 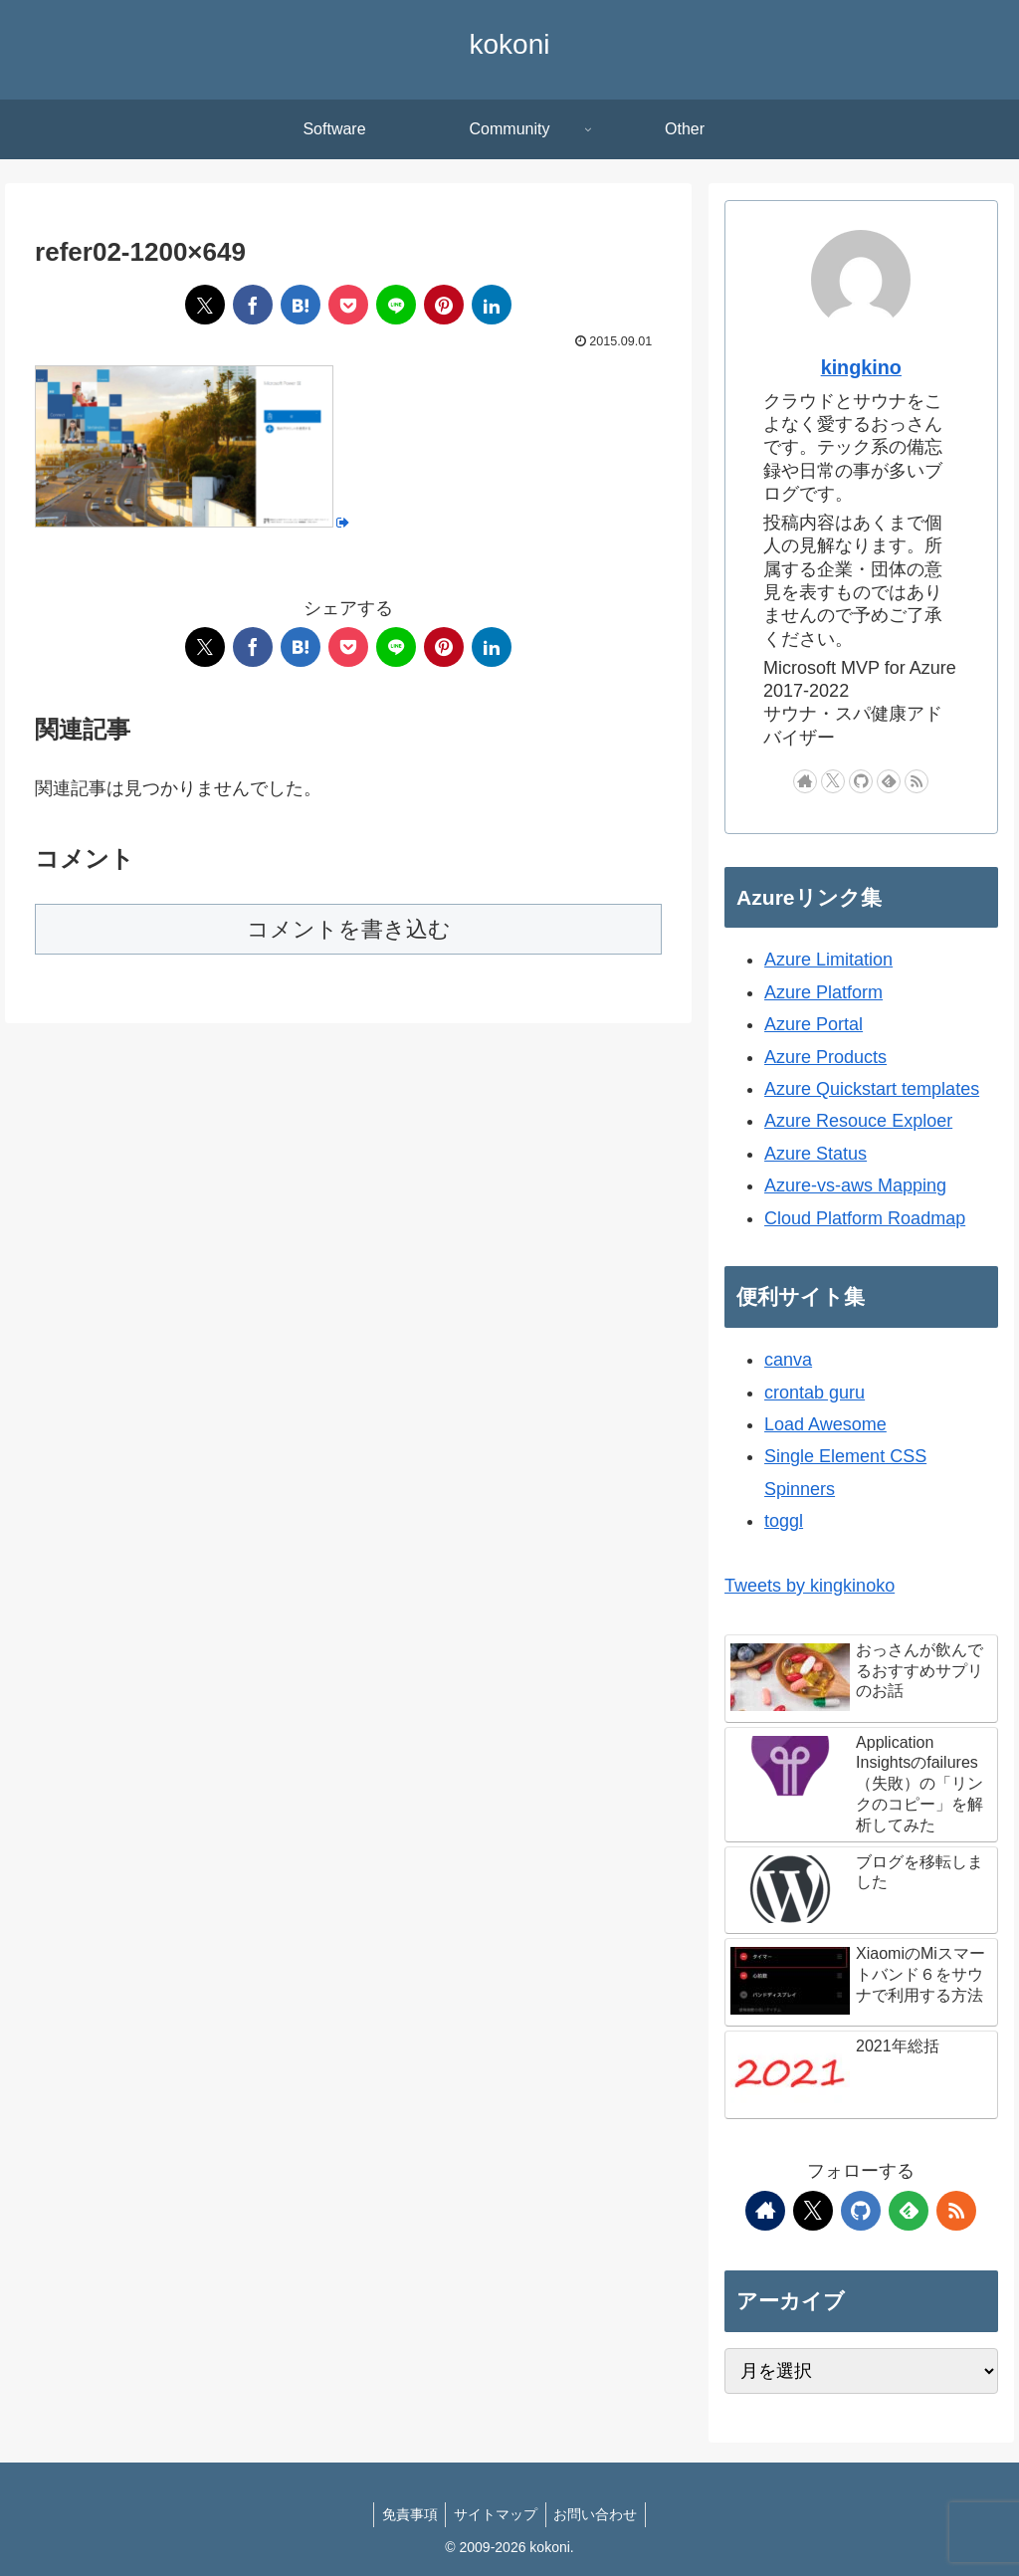 I want to click on Azure Resouce Exploer, so click(x=858, y=1121).